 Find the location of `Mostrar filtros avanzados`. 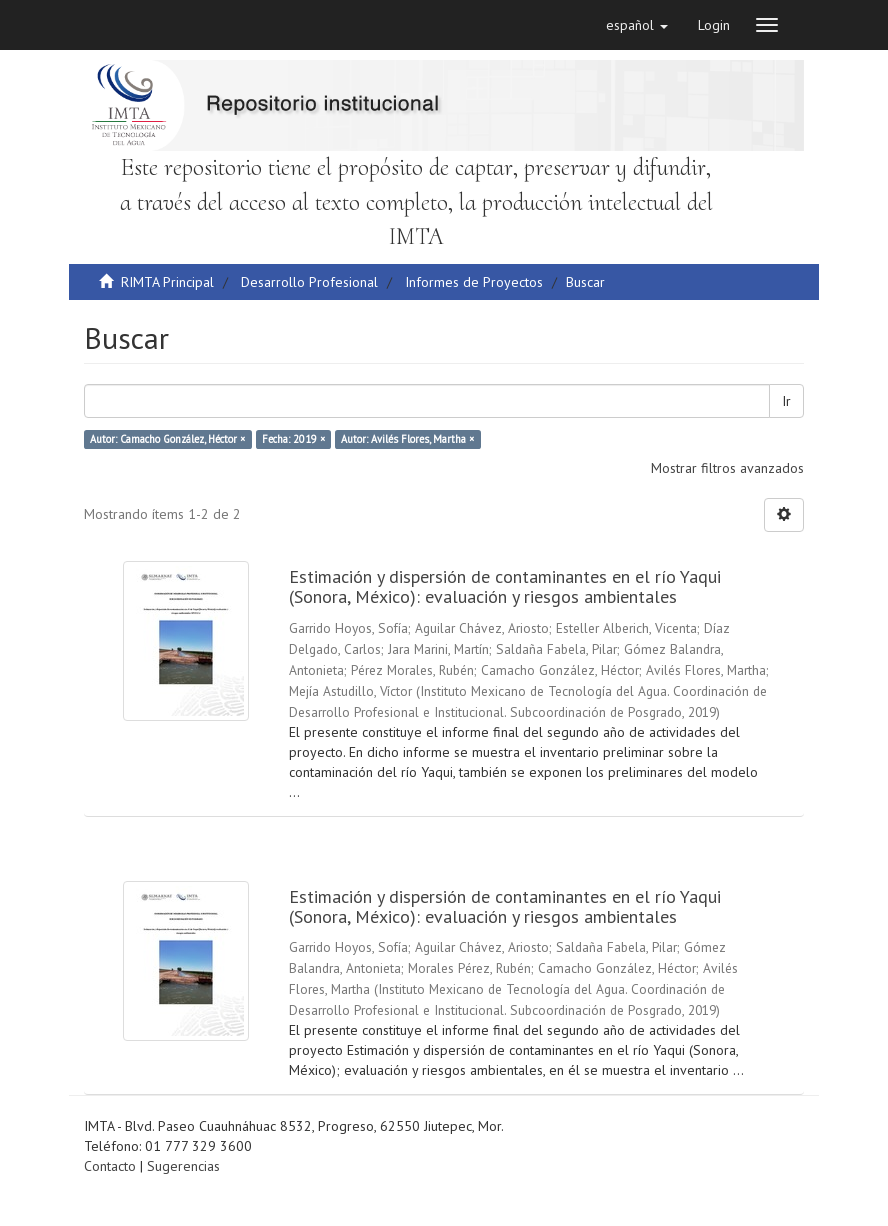

Mostrar filtros avanzados is located at coordinates (727, 468).